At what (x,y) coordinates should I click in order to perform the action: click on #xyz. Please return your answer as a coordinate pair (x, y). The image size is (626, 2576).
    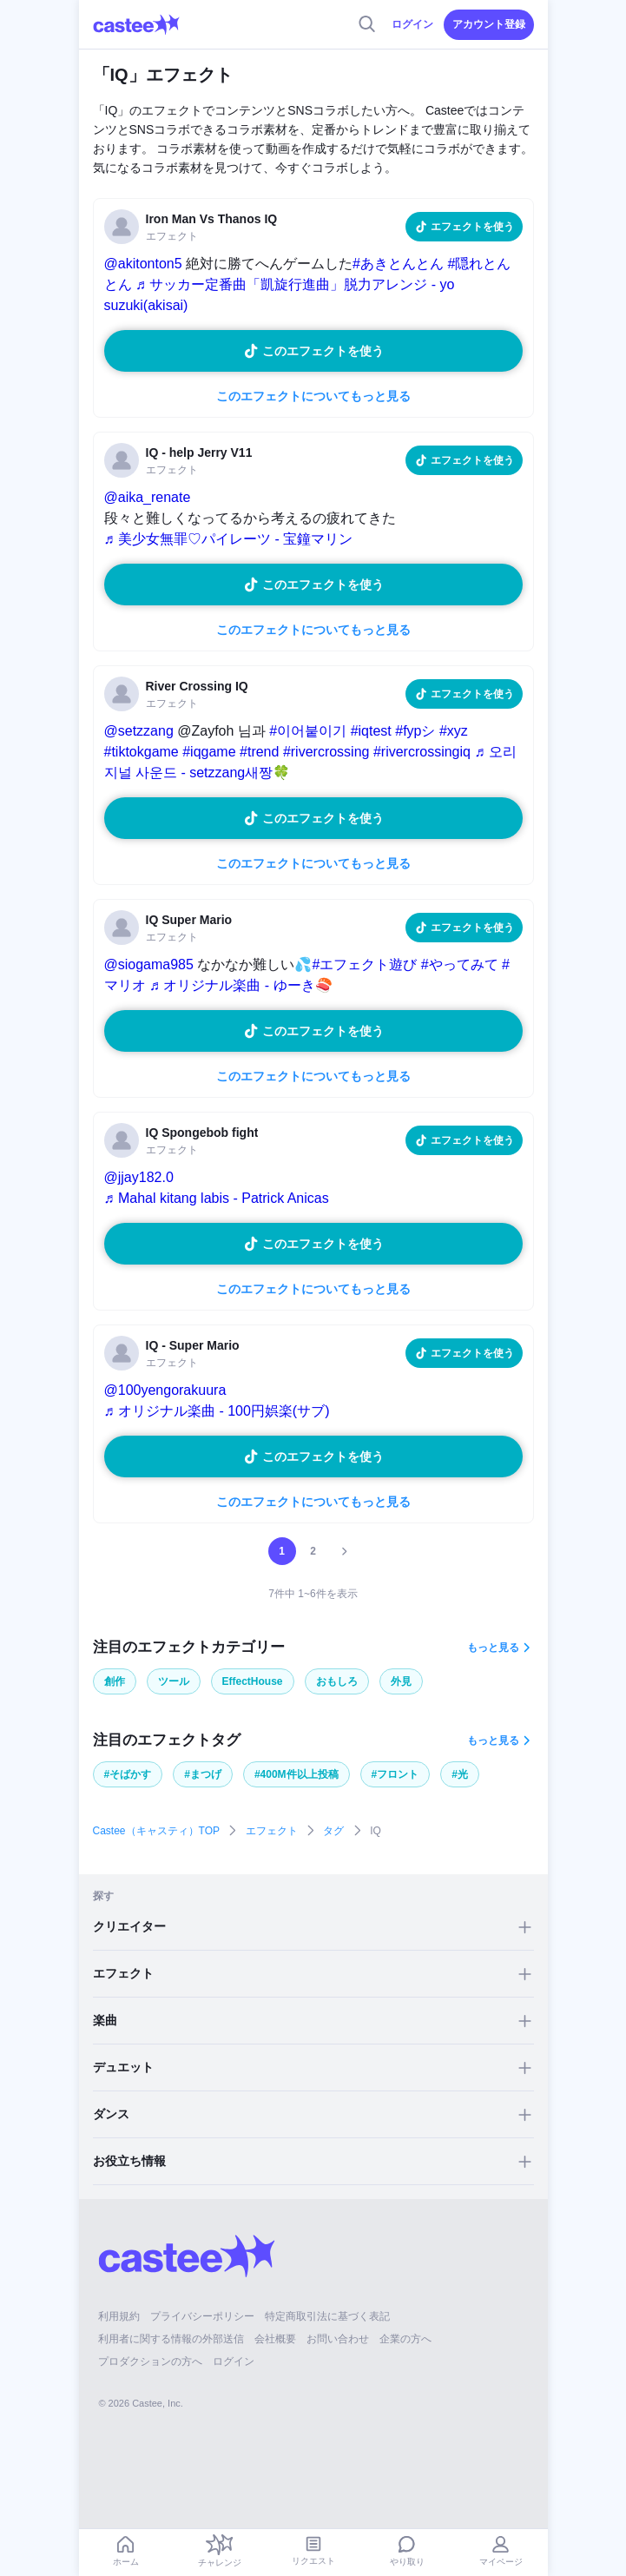
    Looking at the image, I should click on (453, 730).